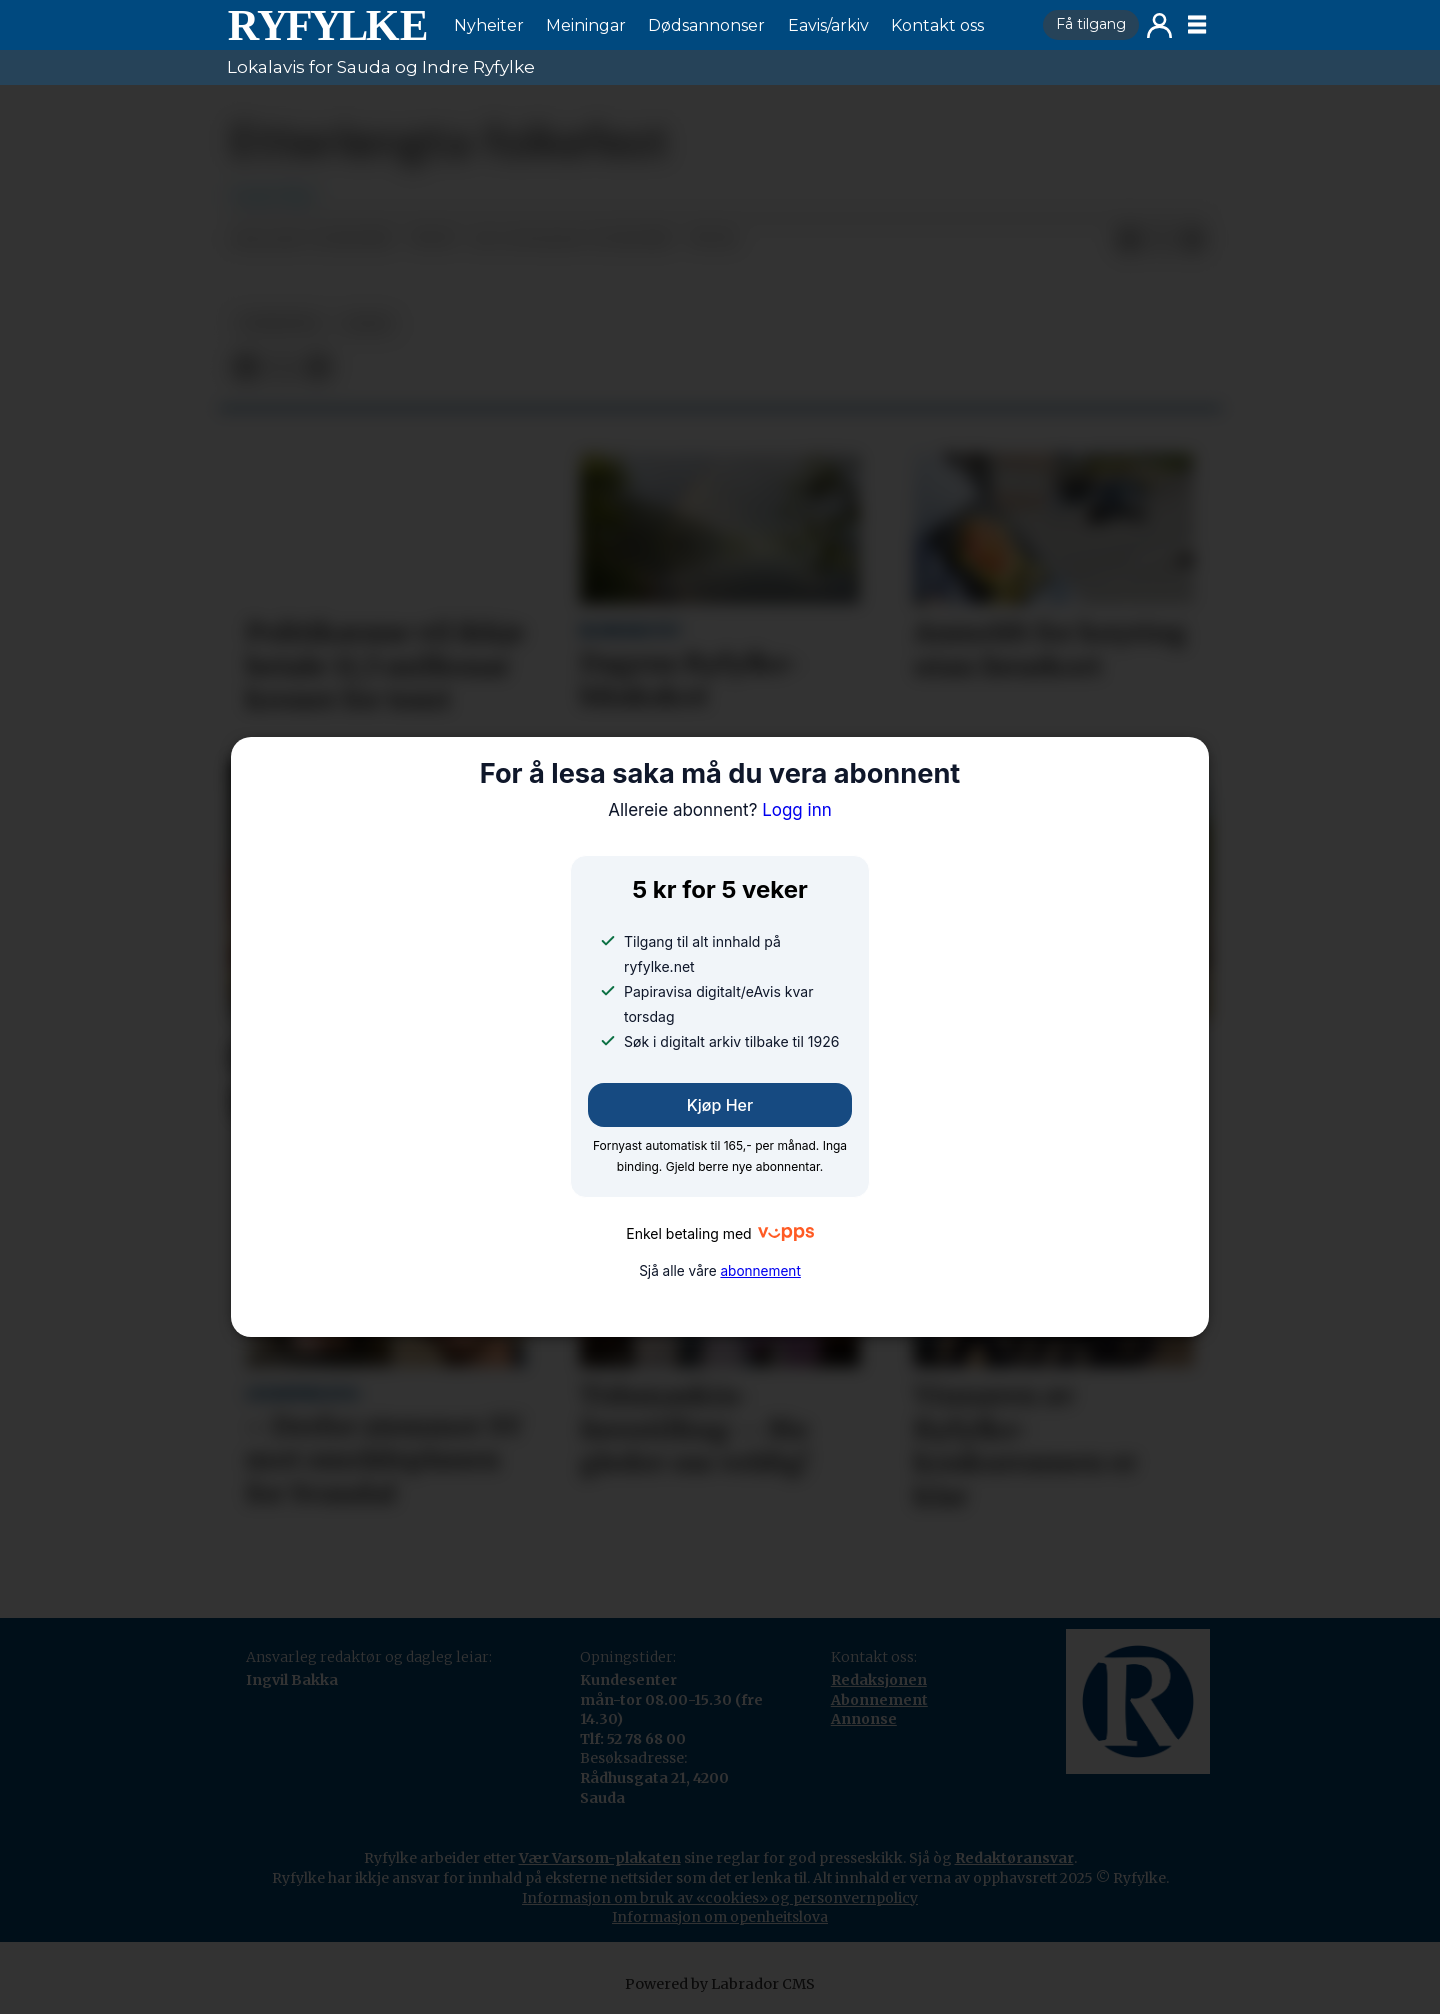 The width and height of the screenshot is (1440, 2014). What do you see at coordinates (720, 1105) in the screenshot?
I see `Kjøp her` at bounding box center [720, 1105].